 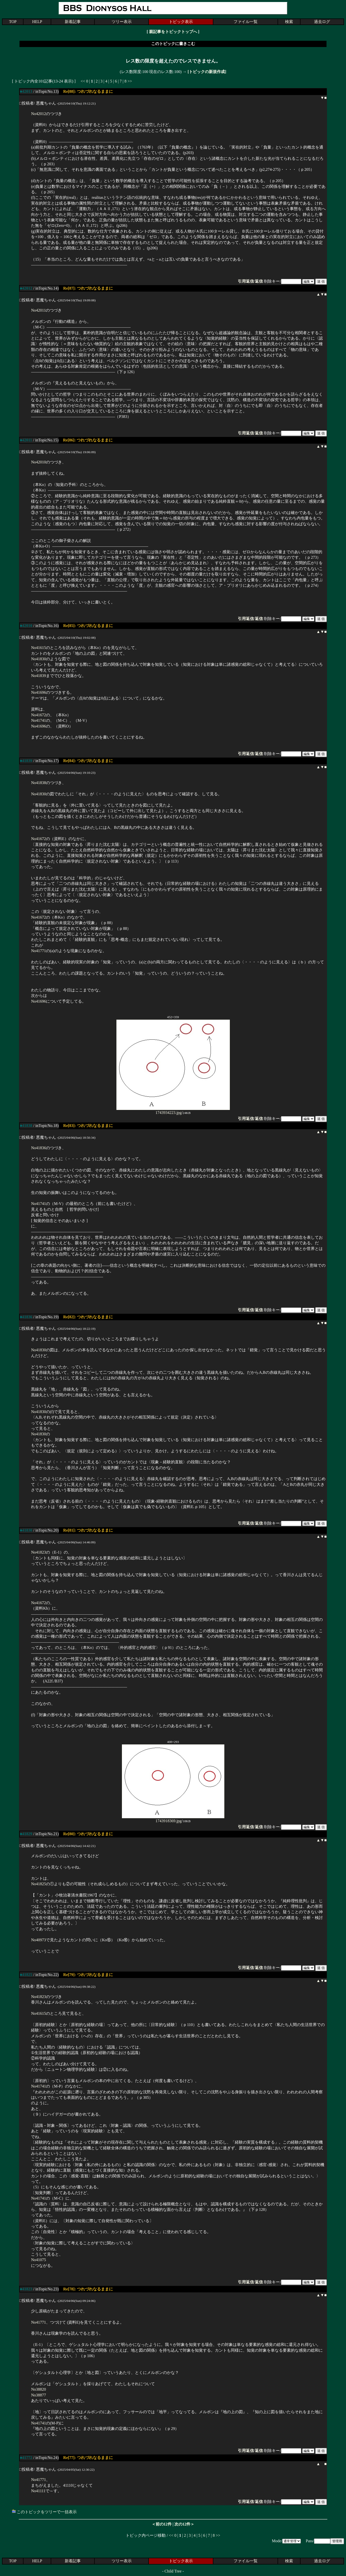 What do you see at coordinates (173, 32) in the screenshot?
I see `親記事をトピックトップへ` at bounding box center [173, 32].